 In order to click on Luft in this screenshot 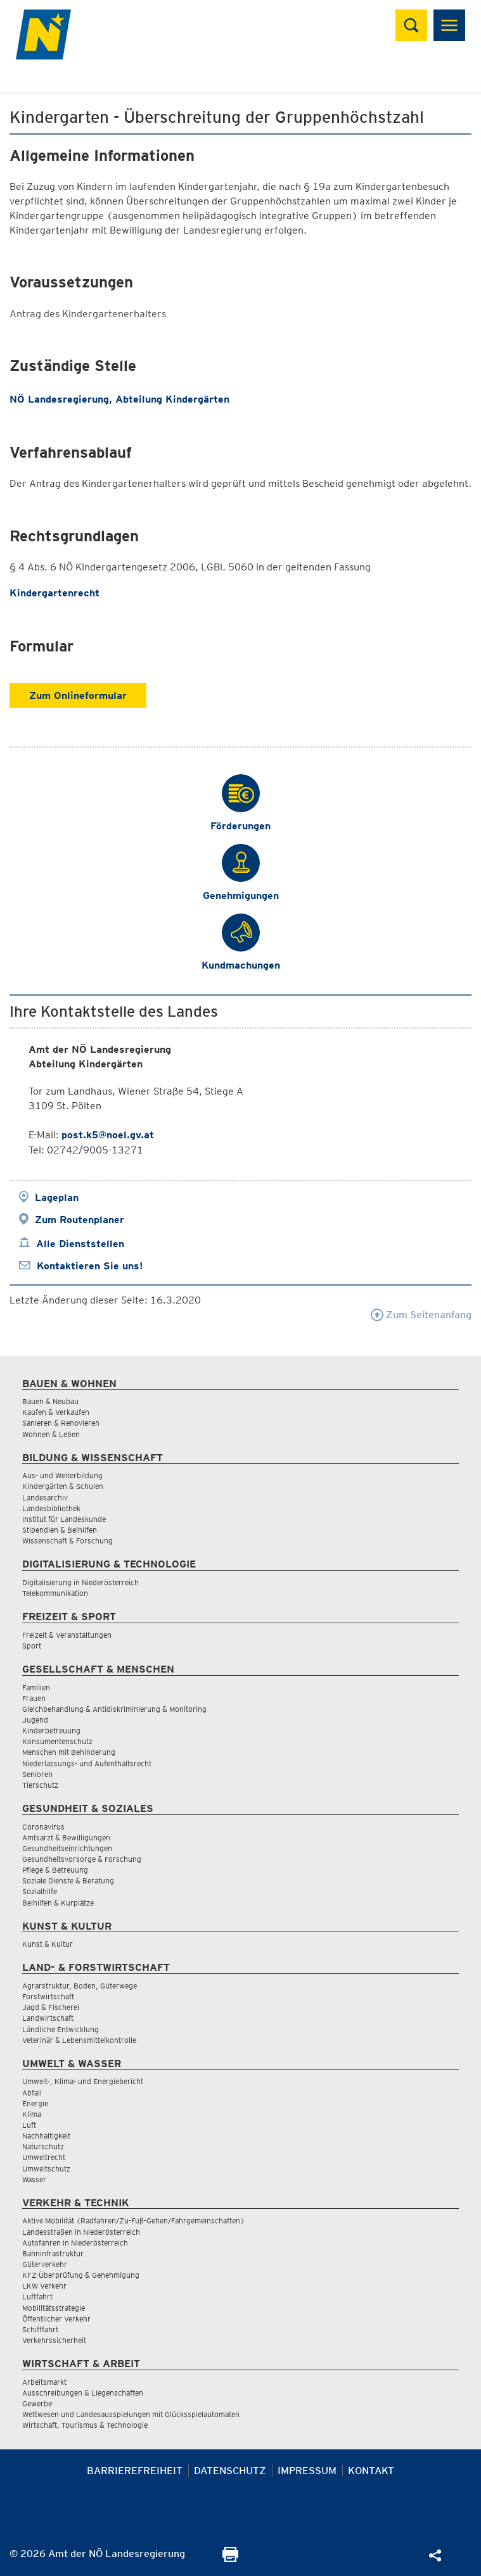, I will do `click(29, 2125)`.